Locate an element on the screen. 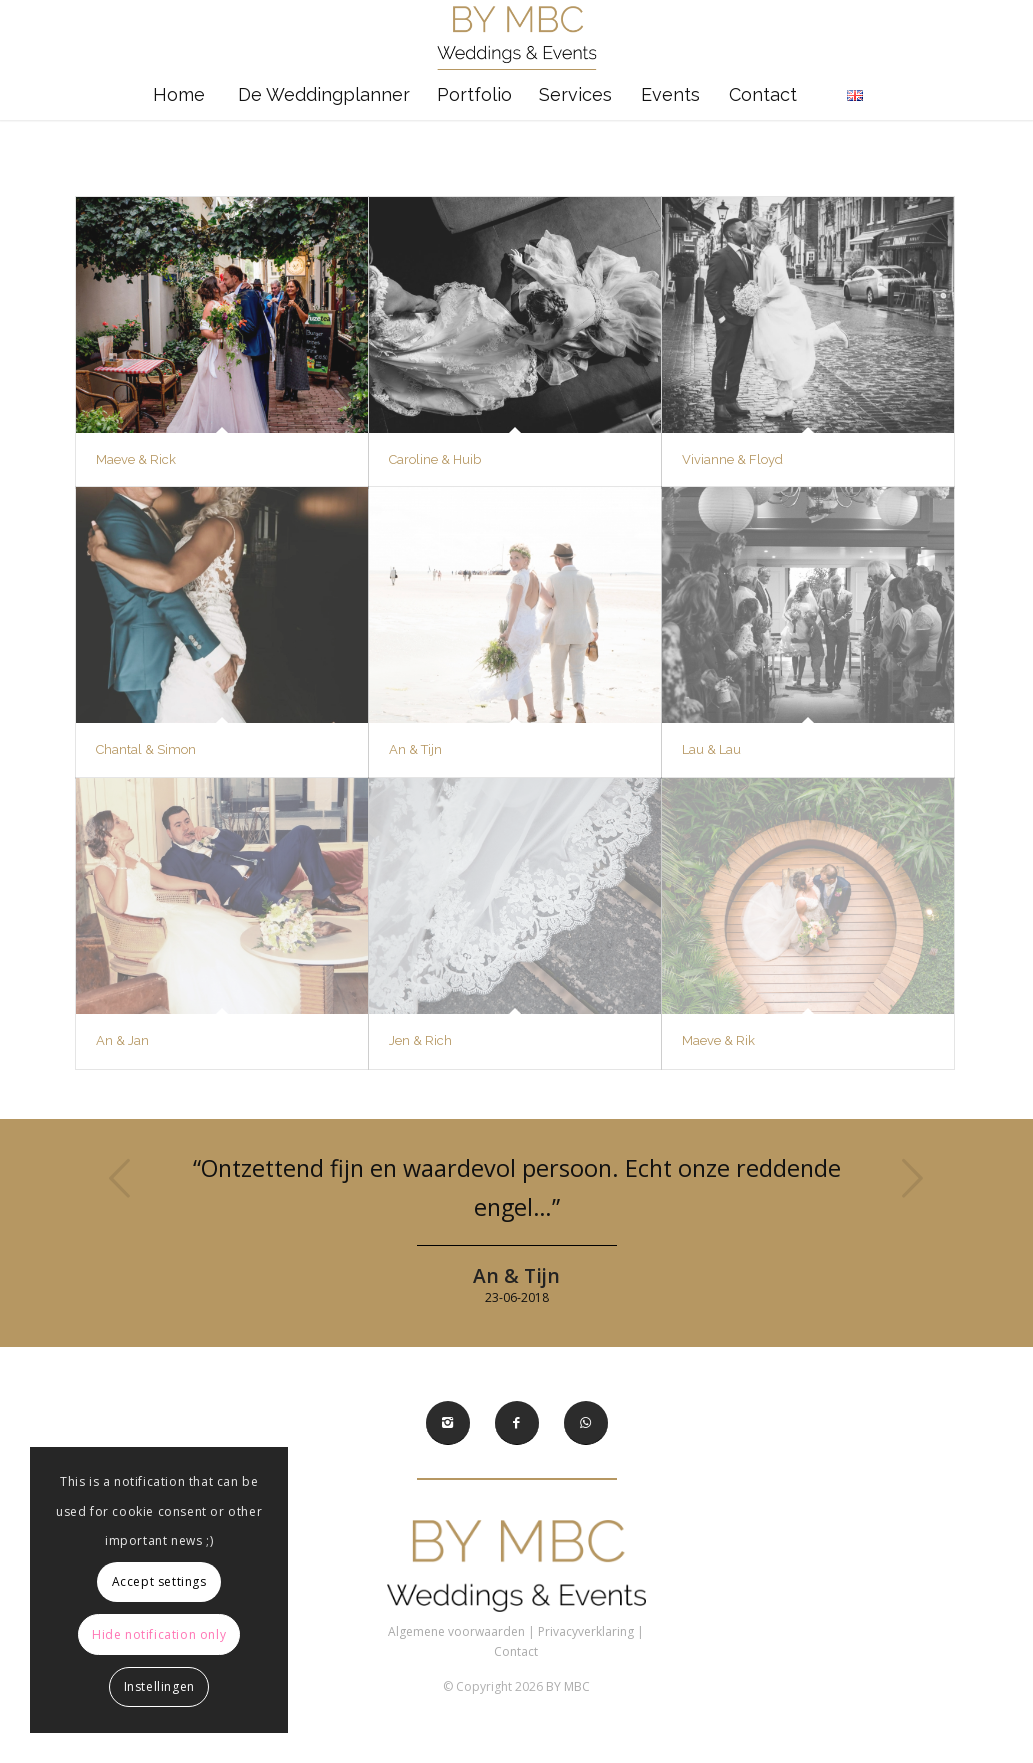  Accept settings is located at coordinates (159, 1581).